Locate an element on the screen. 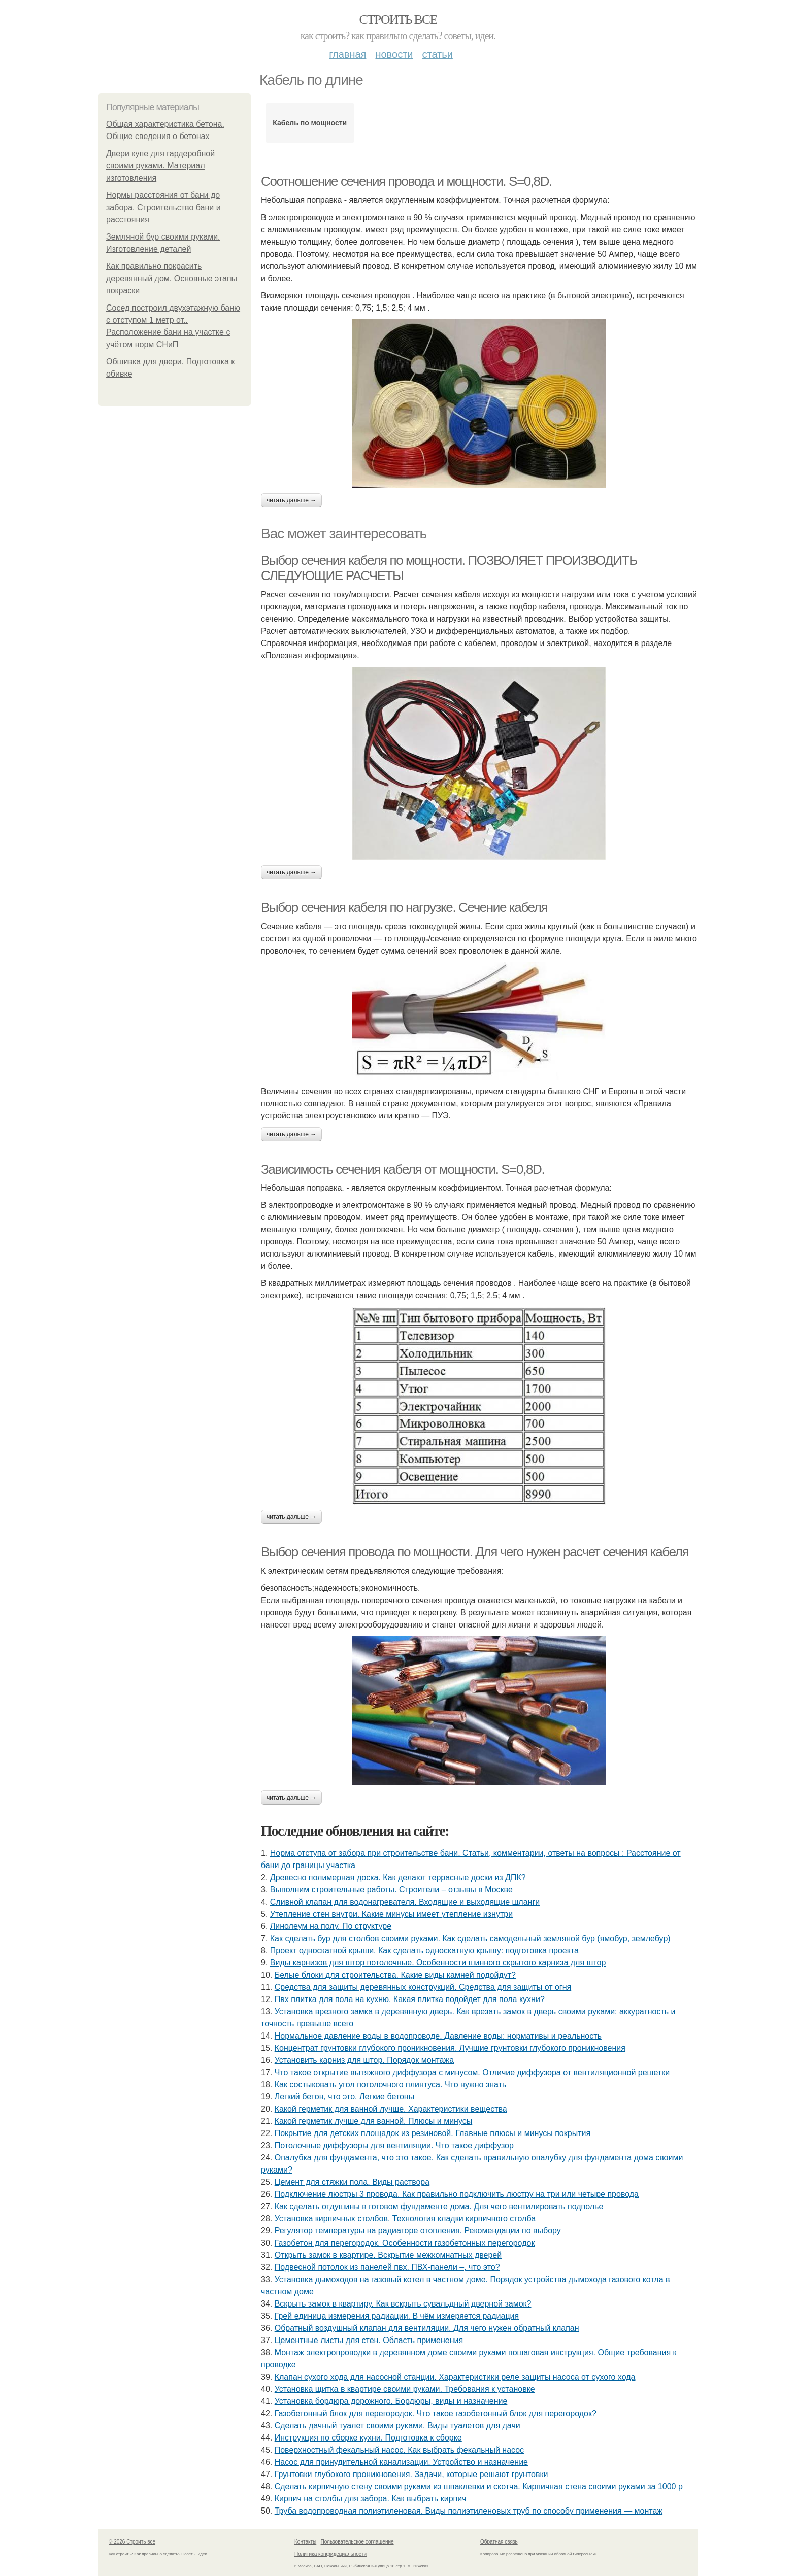  Какой герметик лучше для ванной. Плюсы и минусы is located at coordinates (374, 2121).